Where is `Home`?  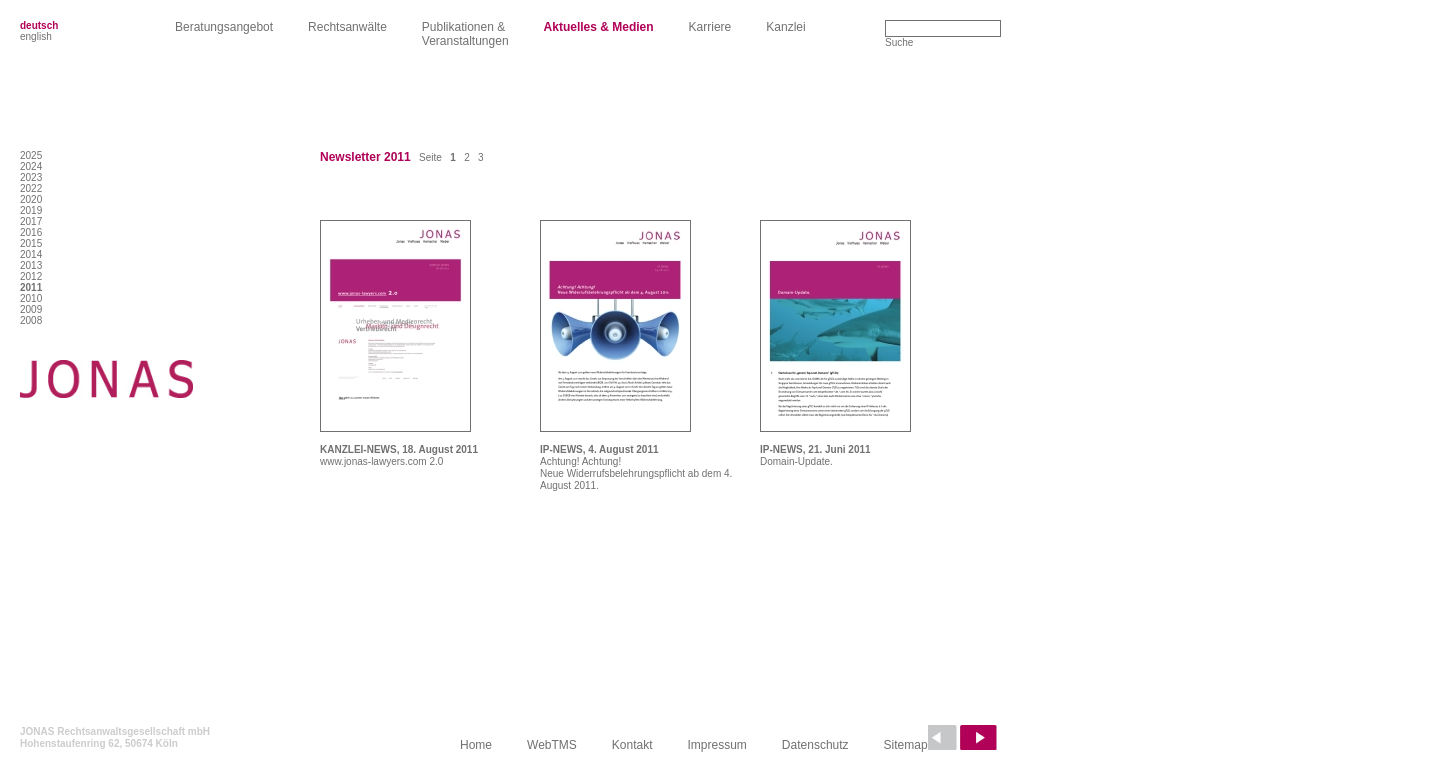
Home is located at coordinates (476, 745).